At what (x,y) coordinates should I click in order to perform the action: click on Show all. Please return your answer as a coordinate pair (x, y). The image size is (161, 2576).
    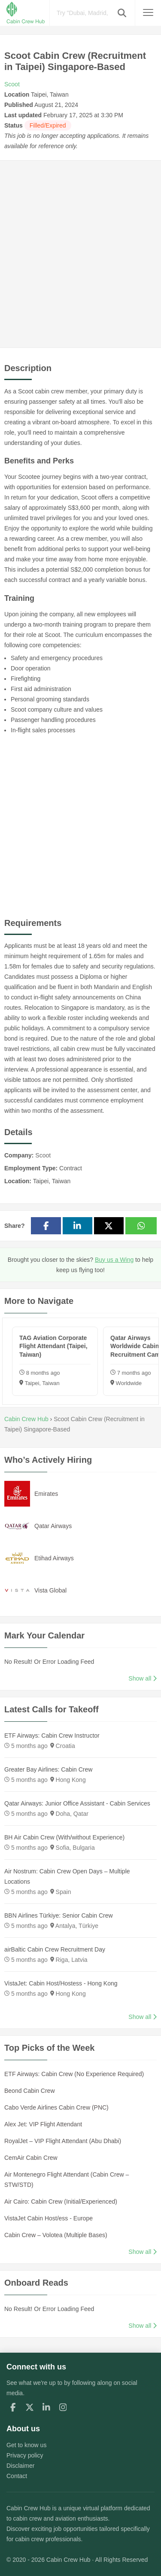
    Looking at the image, I should click on (142, 1678).